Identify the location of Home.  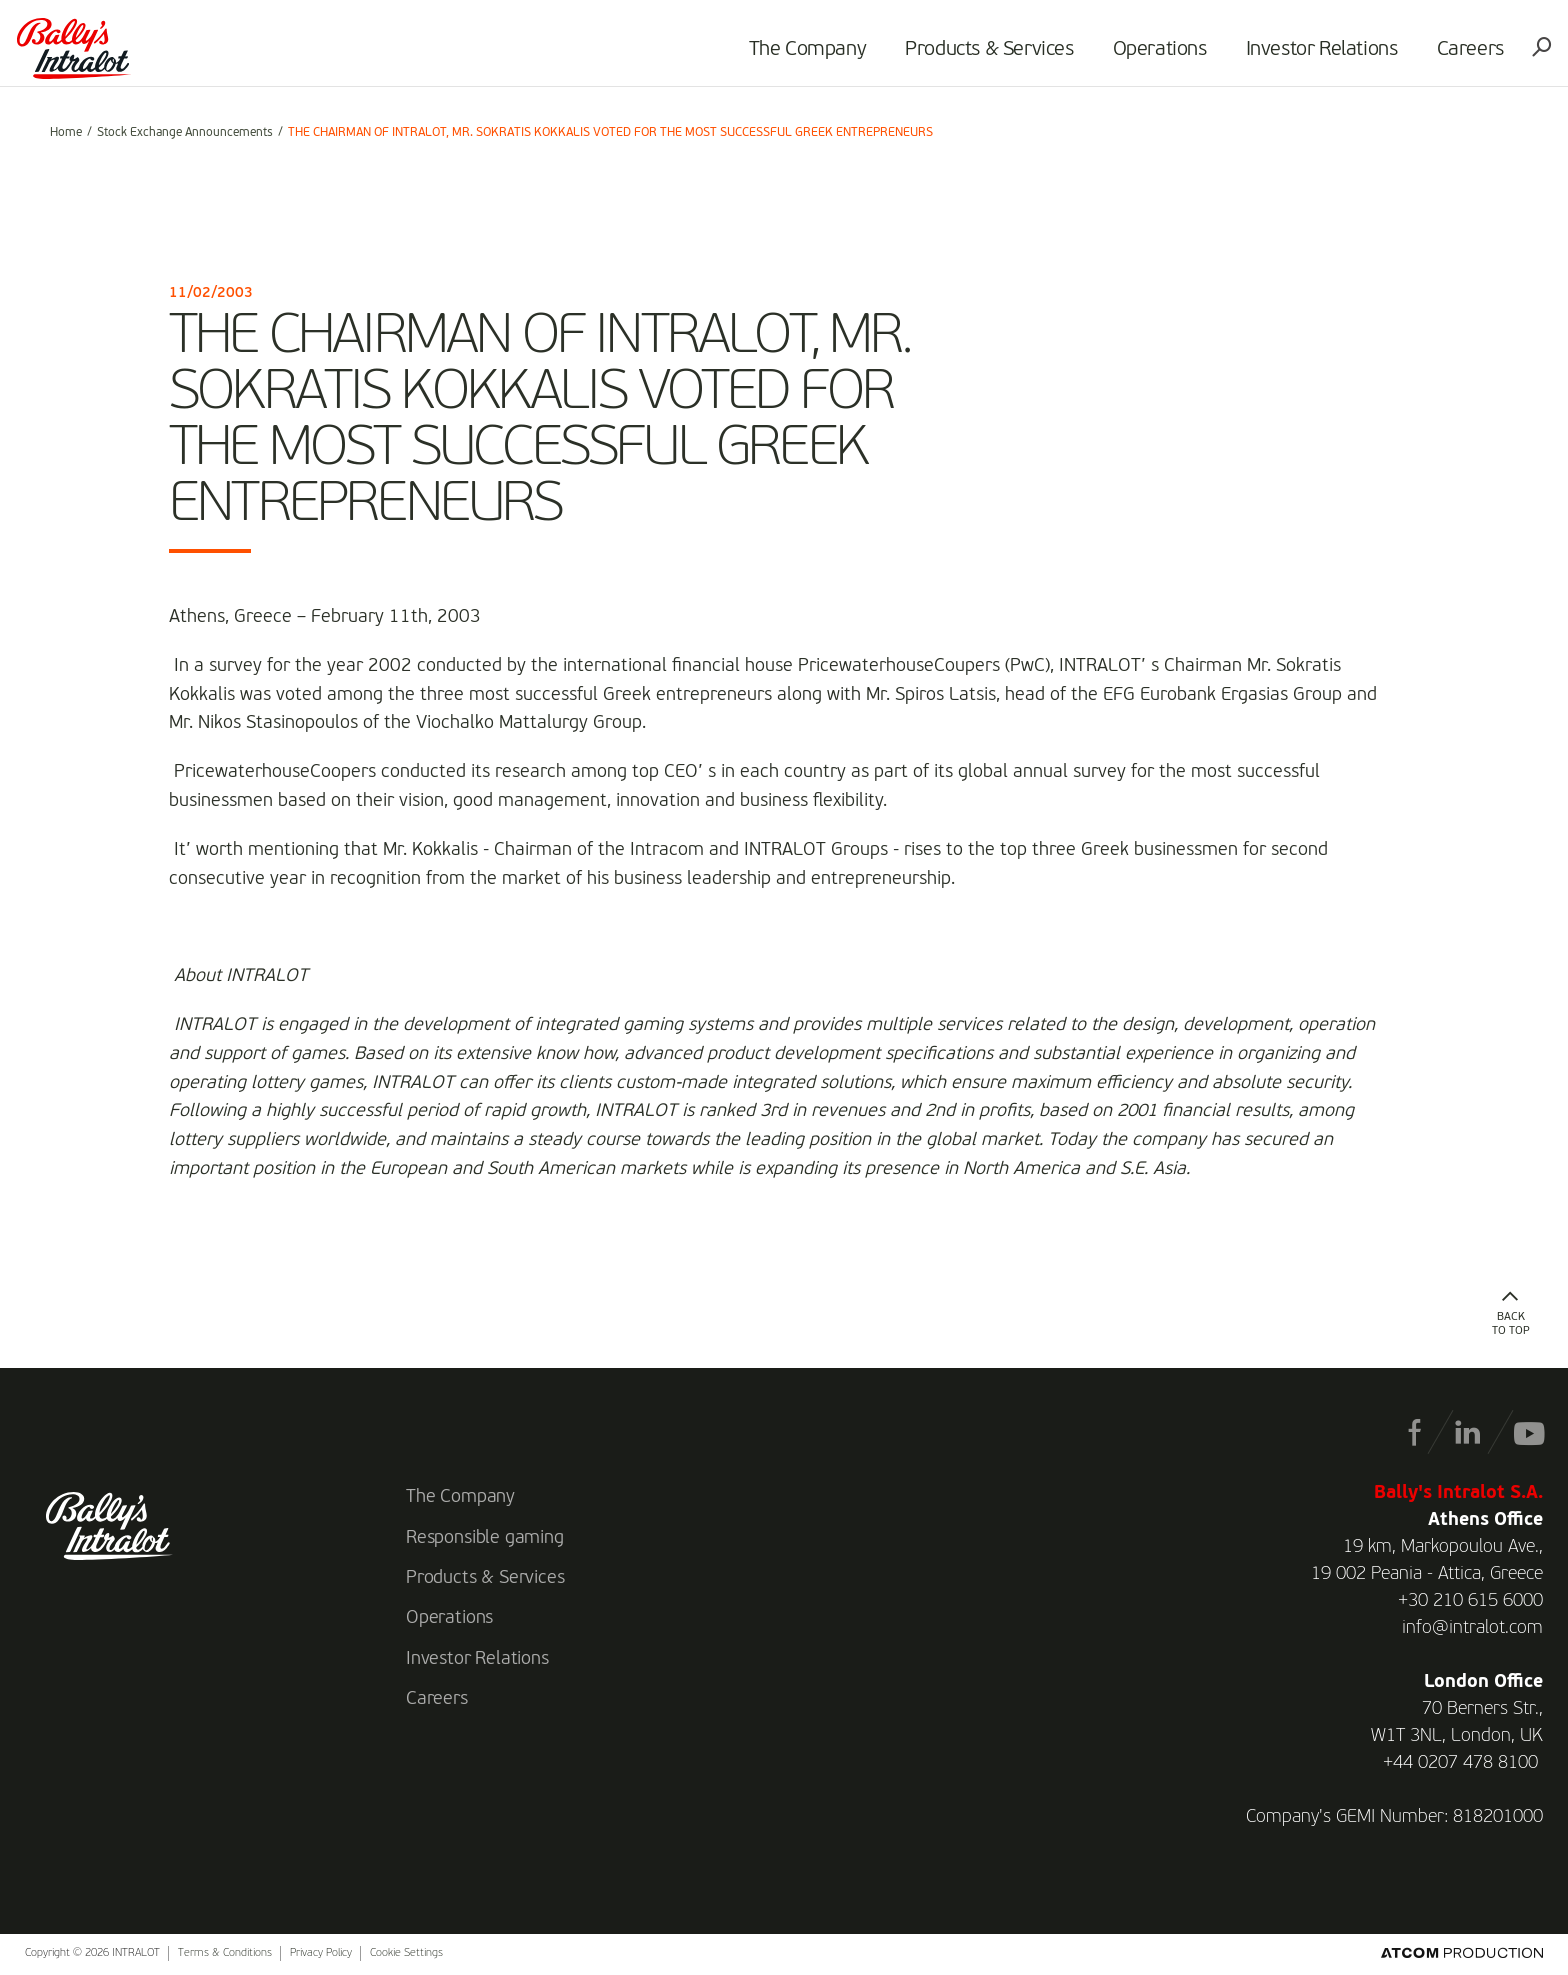
(66, 133).